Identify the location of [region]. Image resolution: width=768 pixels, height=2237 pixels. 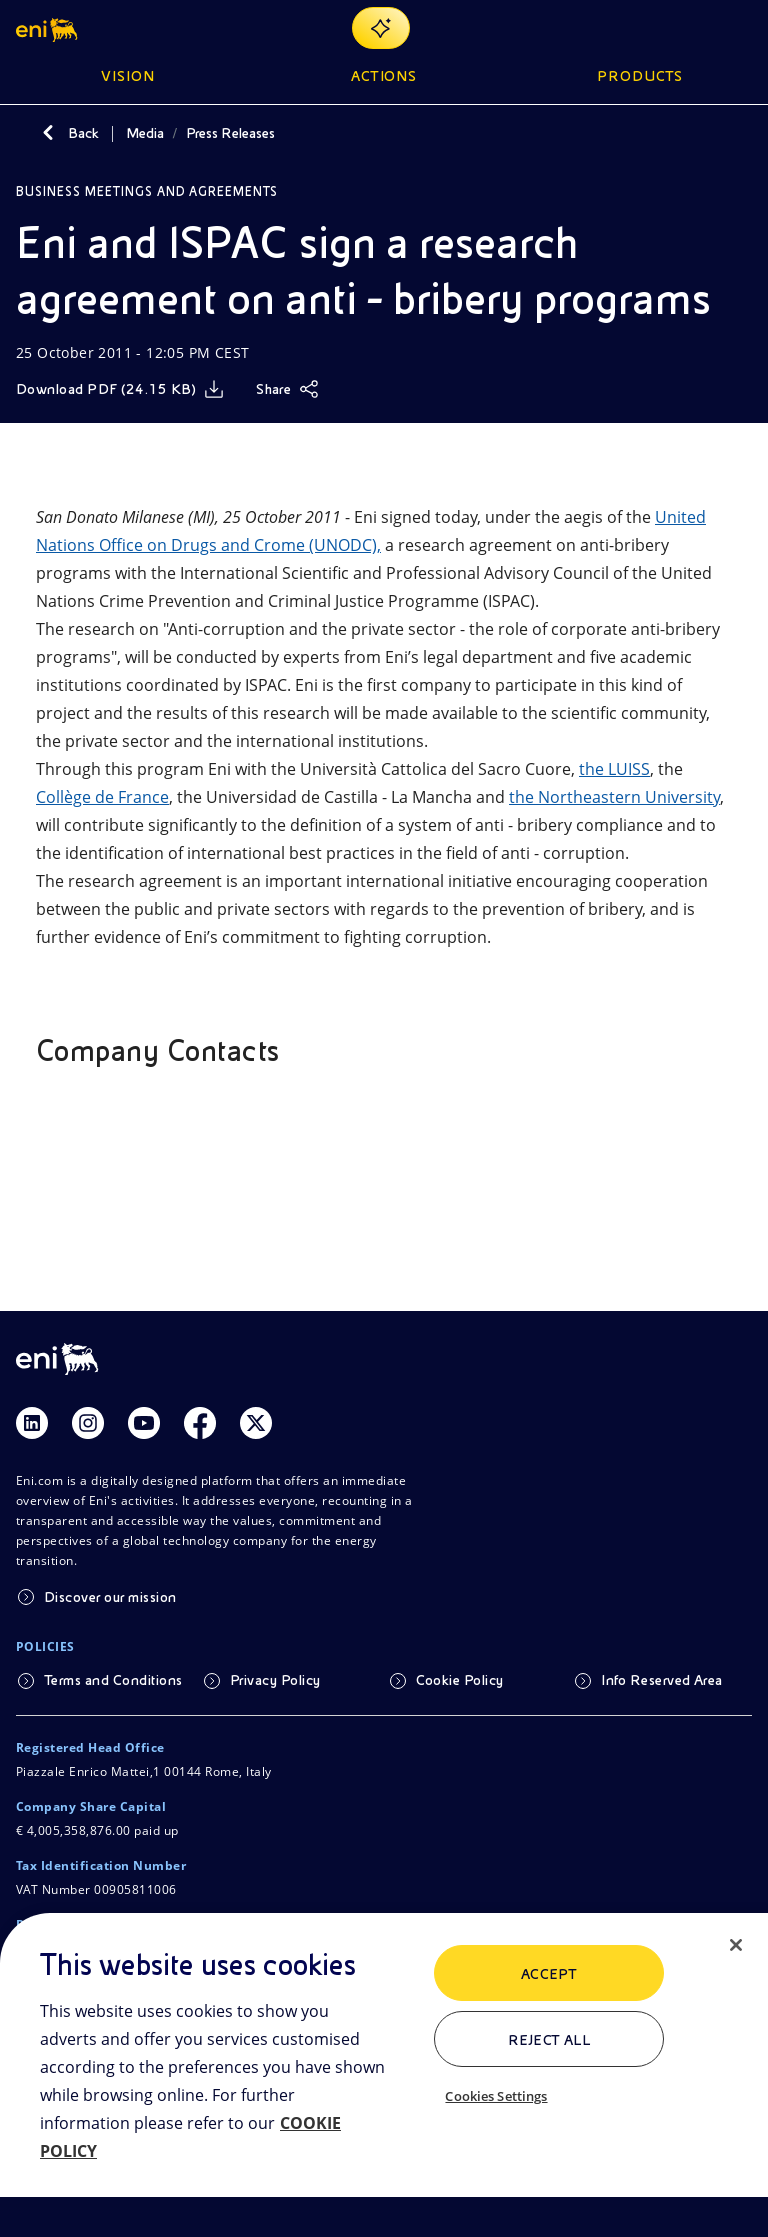
(384, 2075).